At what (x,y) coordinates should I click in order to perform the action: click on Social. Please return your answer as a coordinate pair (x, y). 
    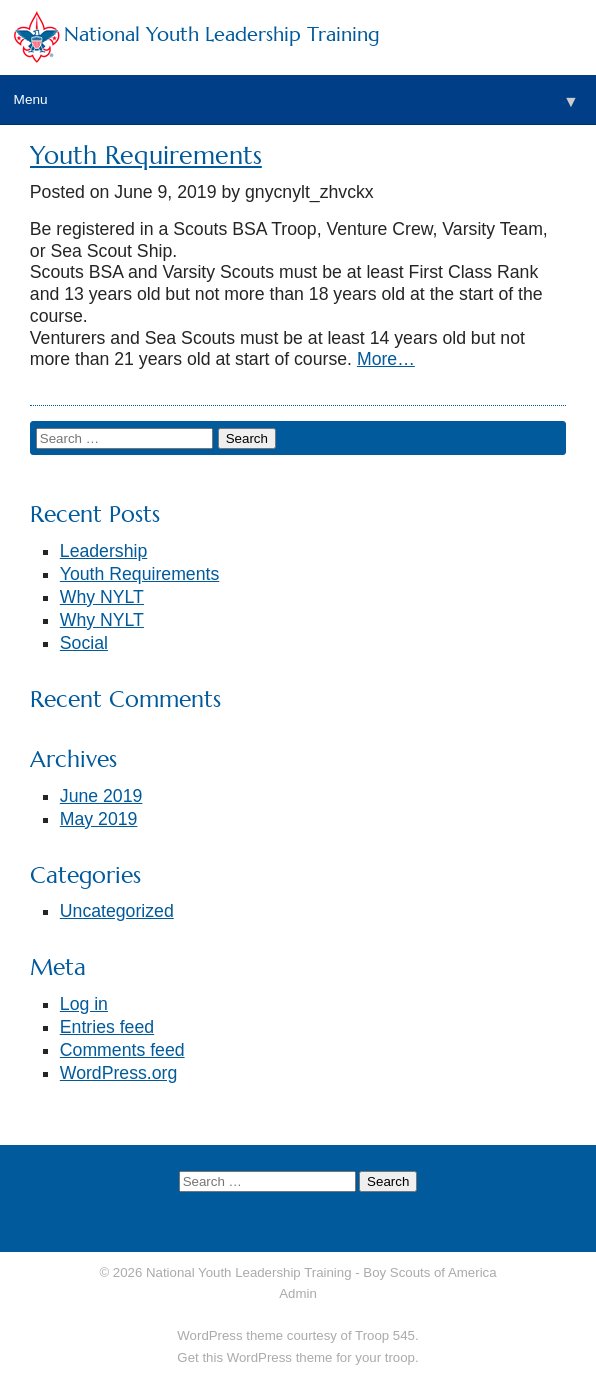
    Looking at the image, I should click on (84, 643).